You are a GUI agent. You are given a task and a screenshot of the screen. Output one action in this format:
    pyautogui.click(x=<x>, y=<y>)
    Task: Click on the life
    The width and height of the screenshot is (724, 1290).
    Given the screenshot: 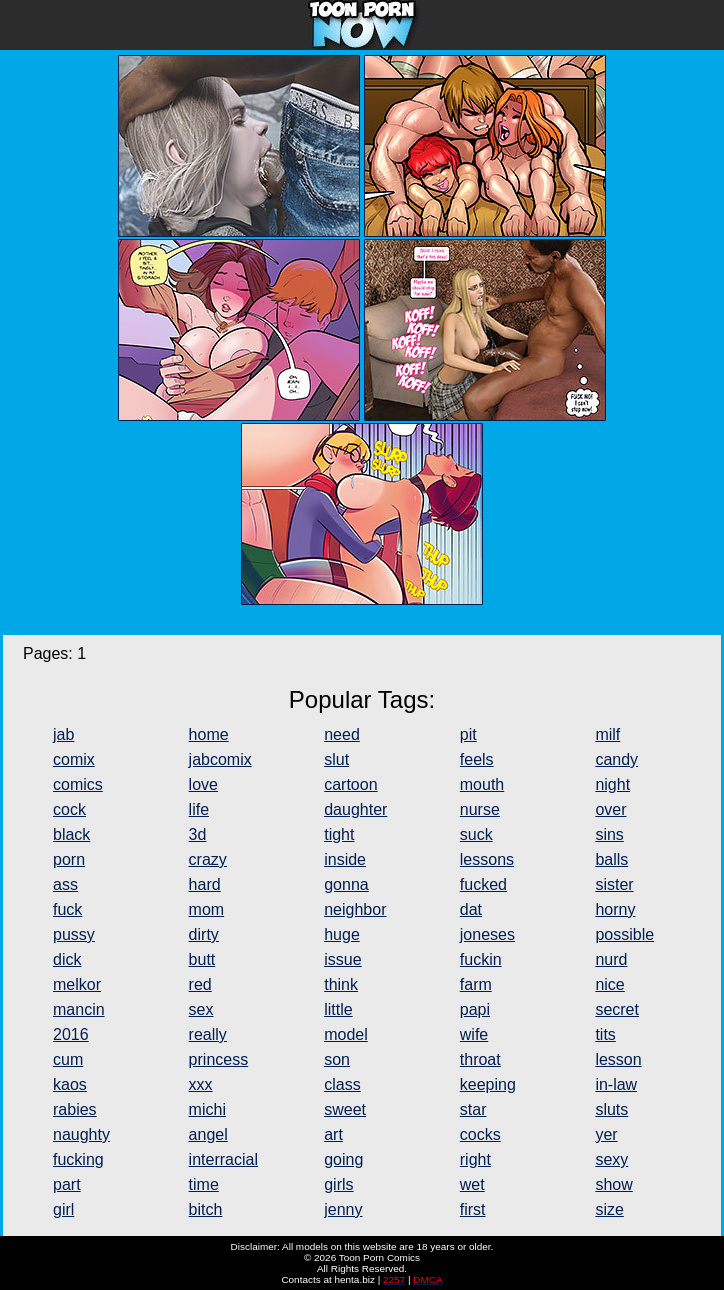 What is the action you would take?
    pyautogui.click(x=199, y=809)
    